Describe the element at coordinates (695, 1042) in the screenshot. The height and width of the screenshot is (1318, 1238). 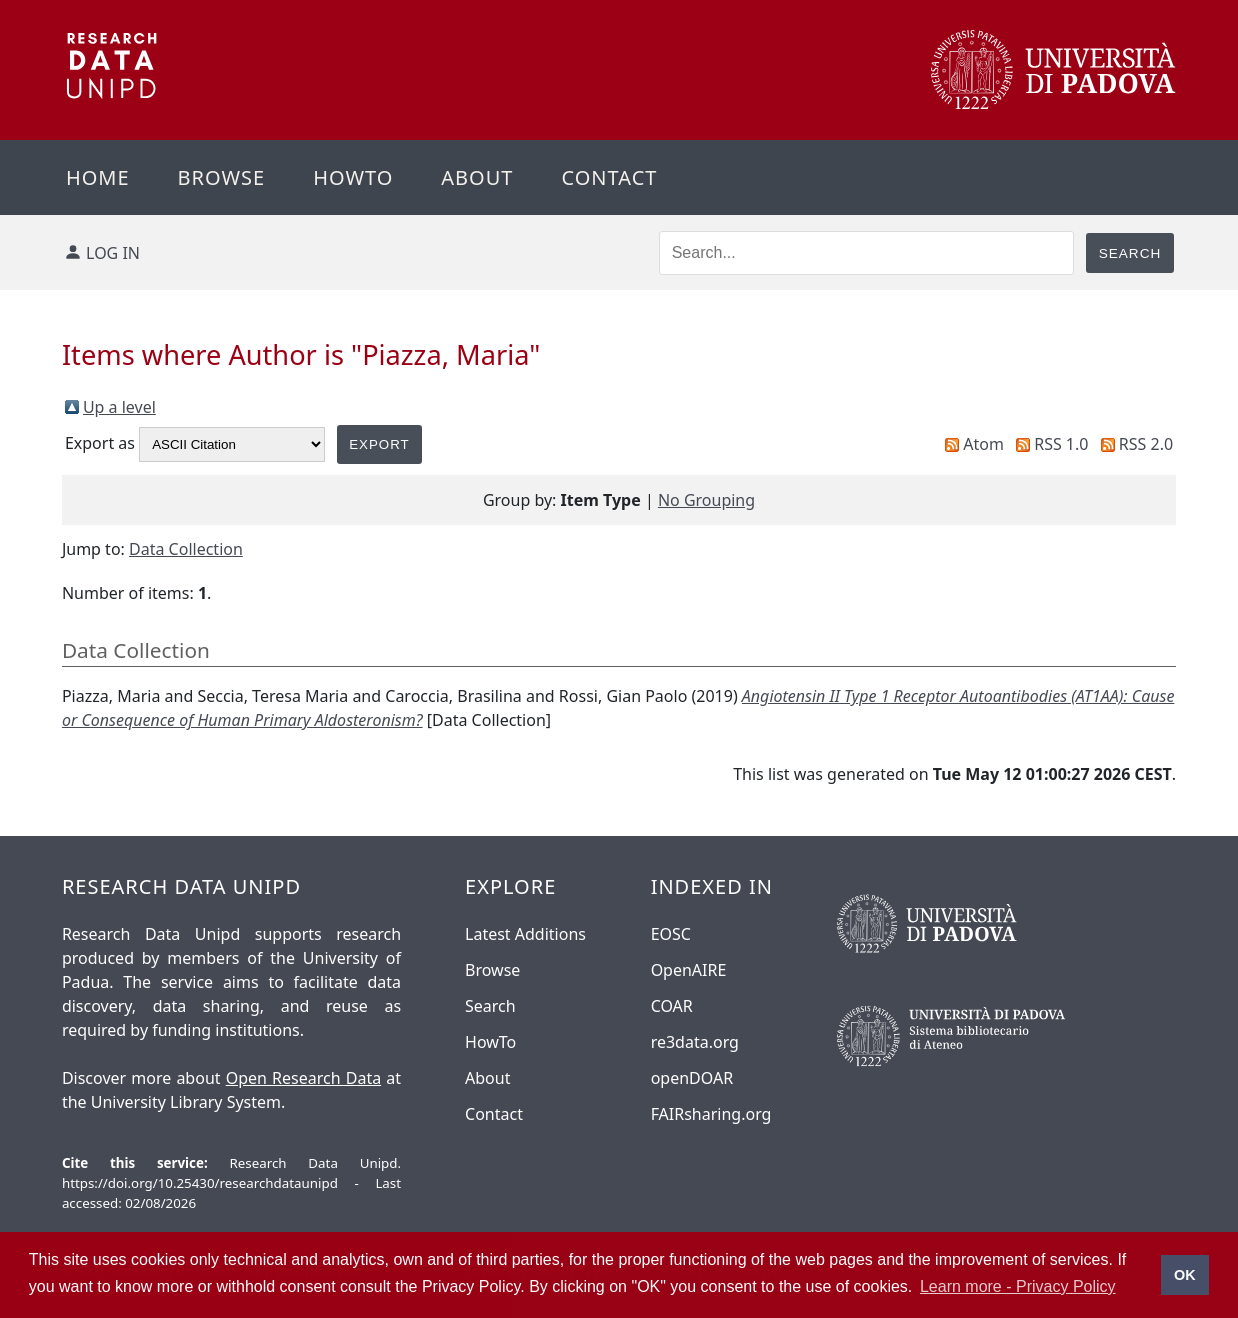
I see `re3data.org` at that location.